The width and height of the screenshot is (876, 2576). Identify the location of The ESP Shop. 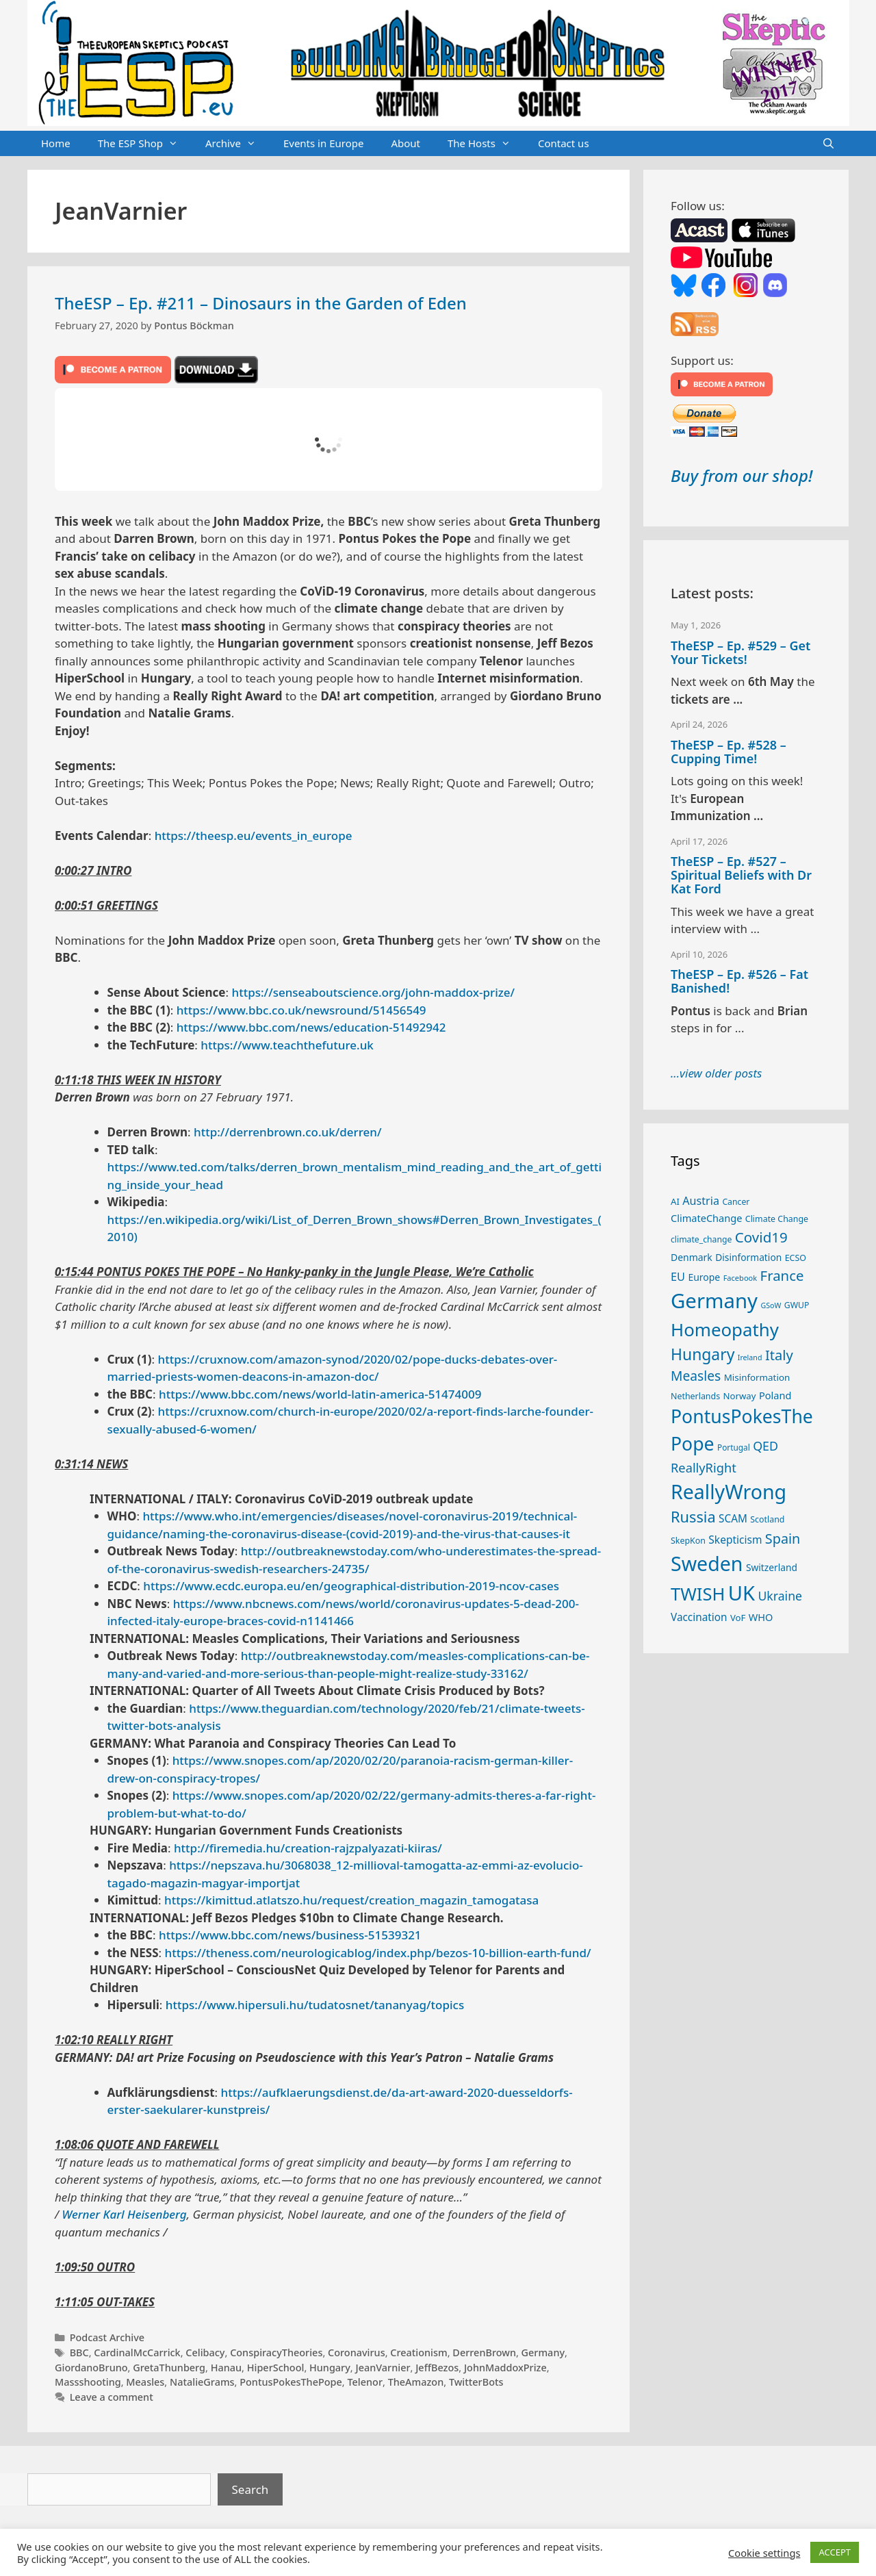
(145, 144).